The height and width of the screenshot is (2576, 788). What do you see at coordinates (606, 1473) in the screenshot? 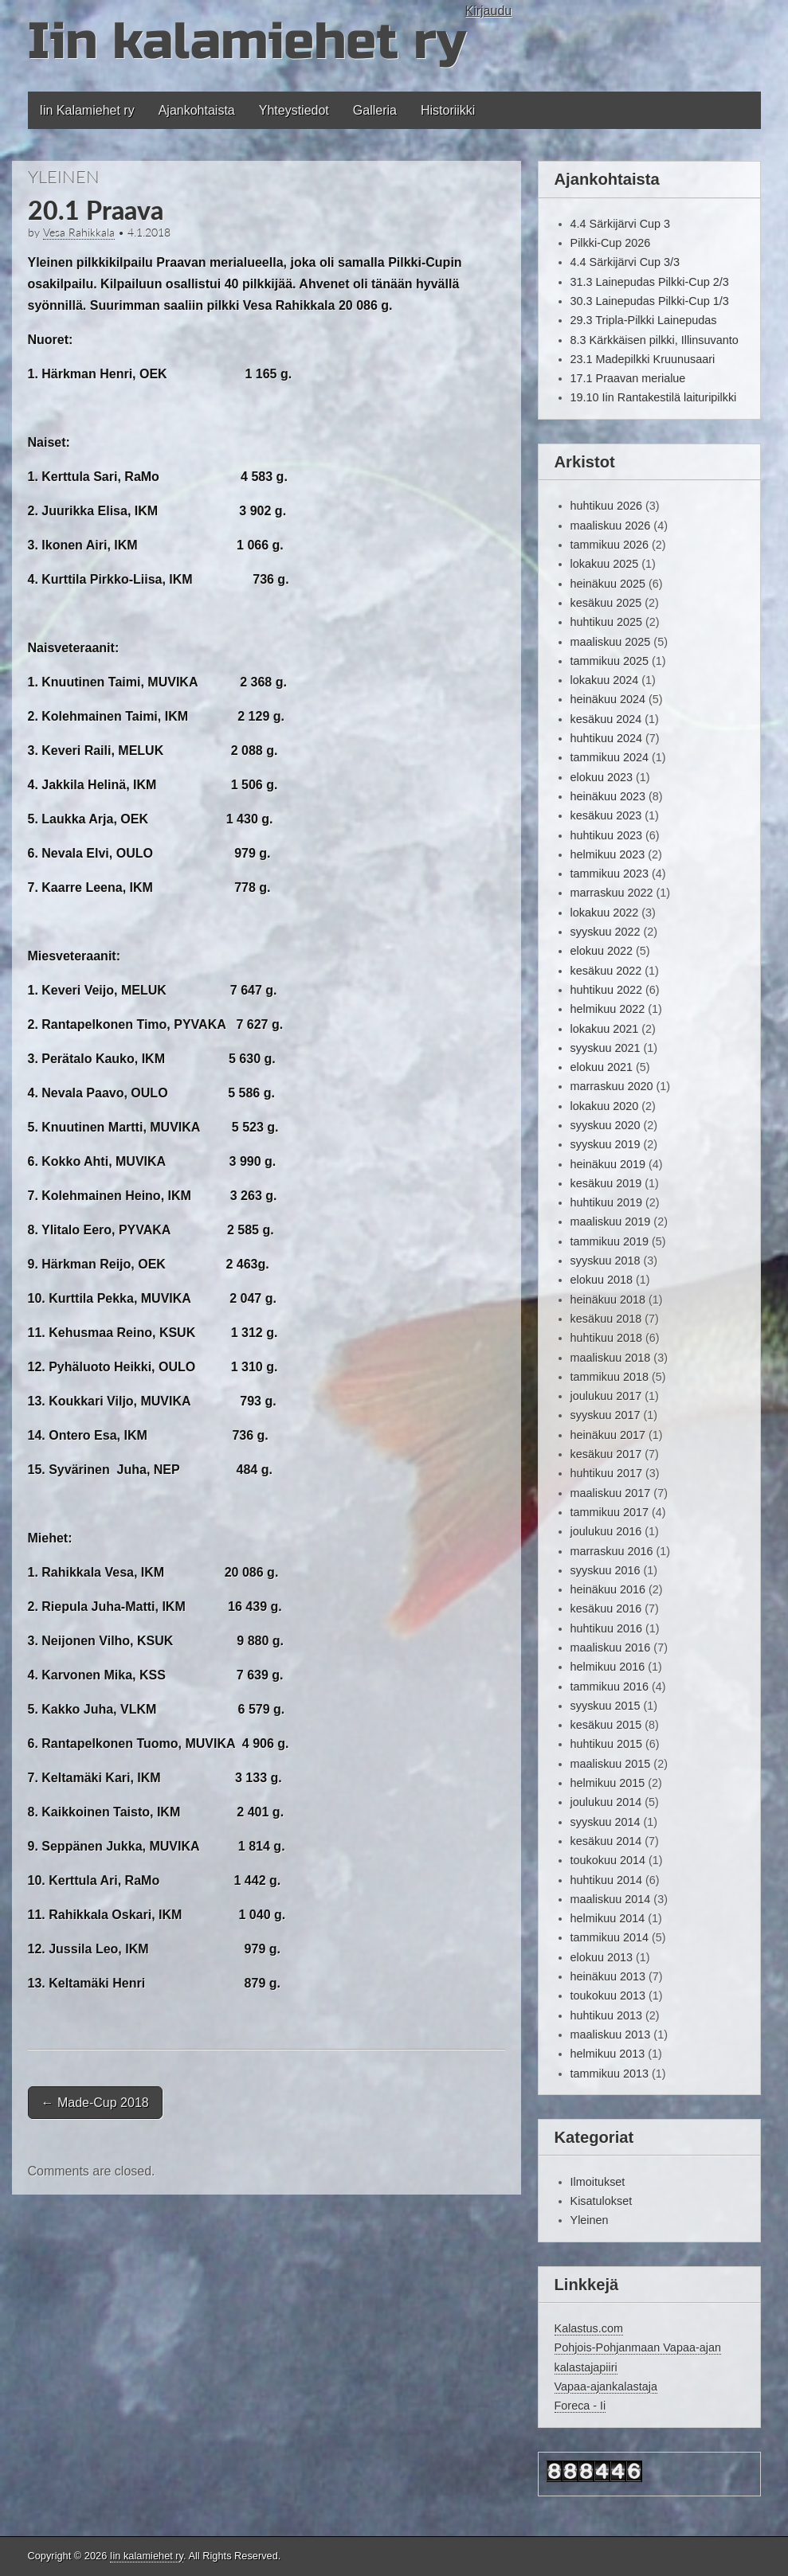
I see `huhtikuu 2017` at bounding box center [606, 1473].